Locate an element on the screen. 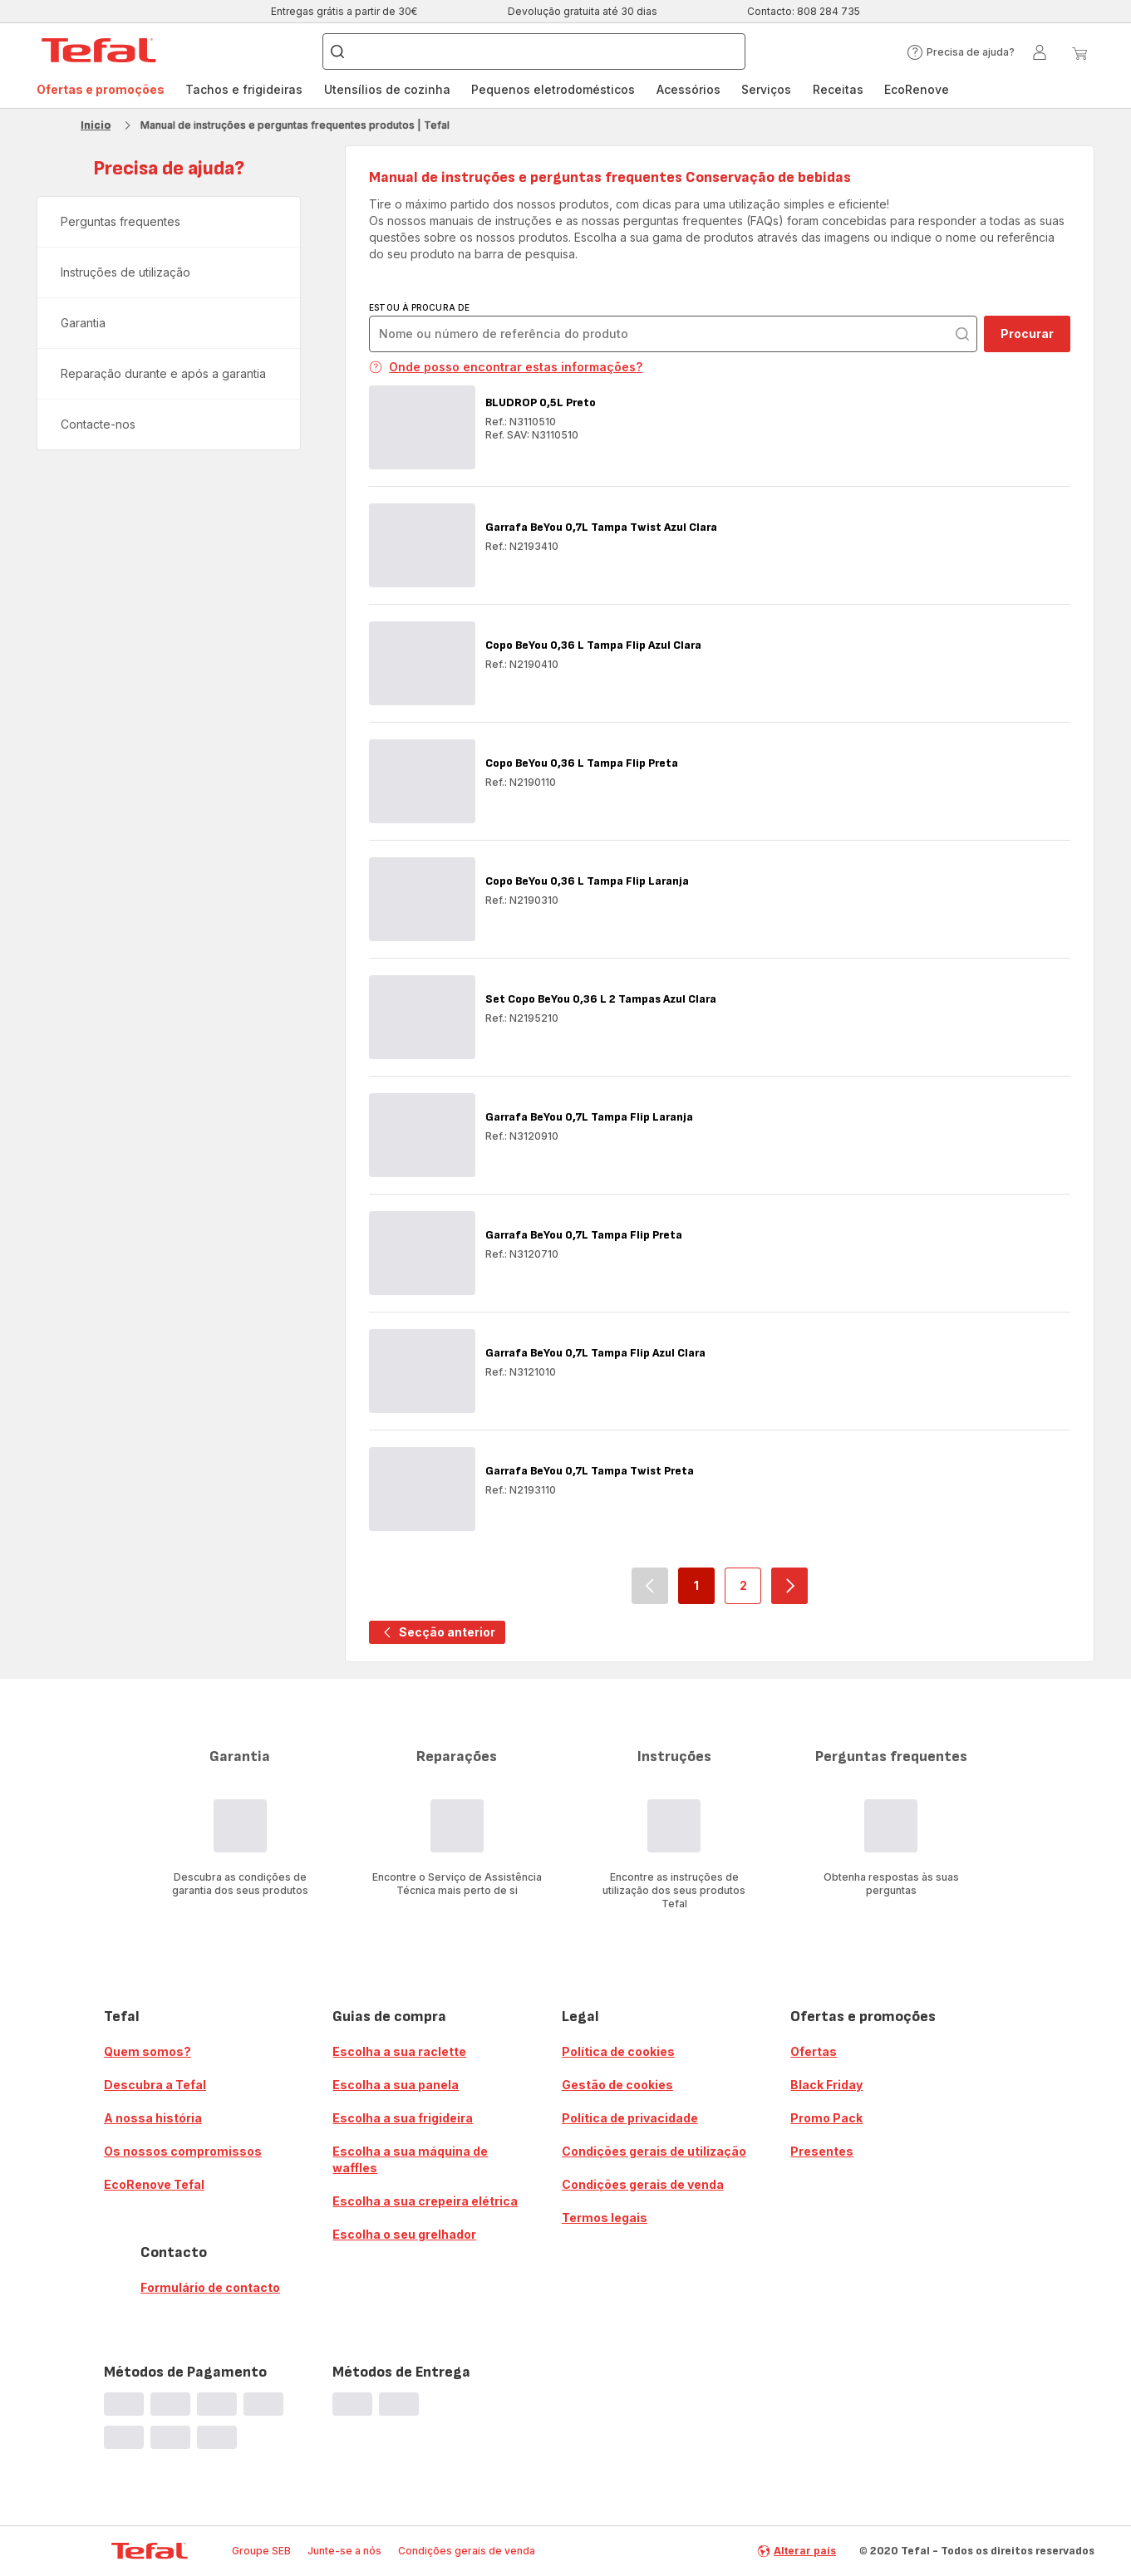 The width and height of the screenshot is (1131, 2576). Política de privacidade is located at coordinates (630, 2118).